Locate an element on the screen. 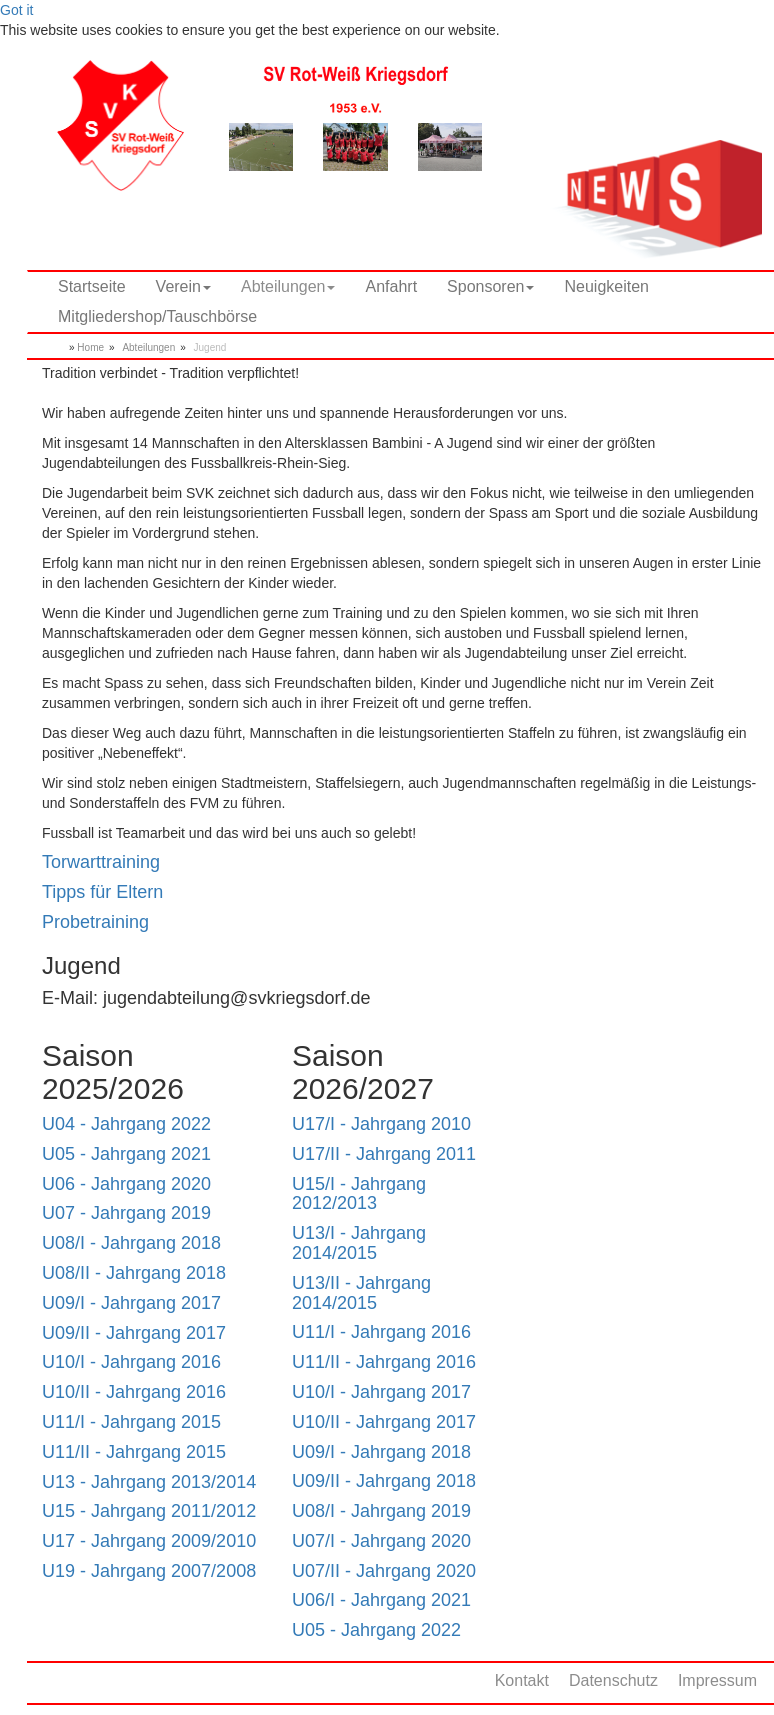 The image size is (774, 1715). Home is located at coordinates (90, 347).